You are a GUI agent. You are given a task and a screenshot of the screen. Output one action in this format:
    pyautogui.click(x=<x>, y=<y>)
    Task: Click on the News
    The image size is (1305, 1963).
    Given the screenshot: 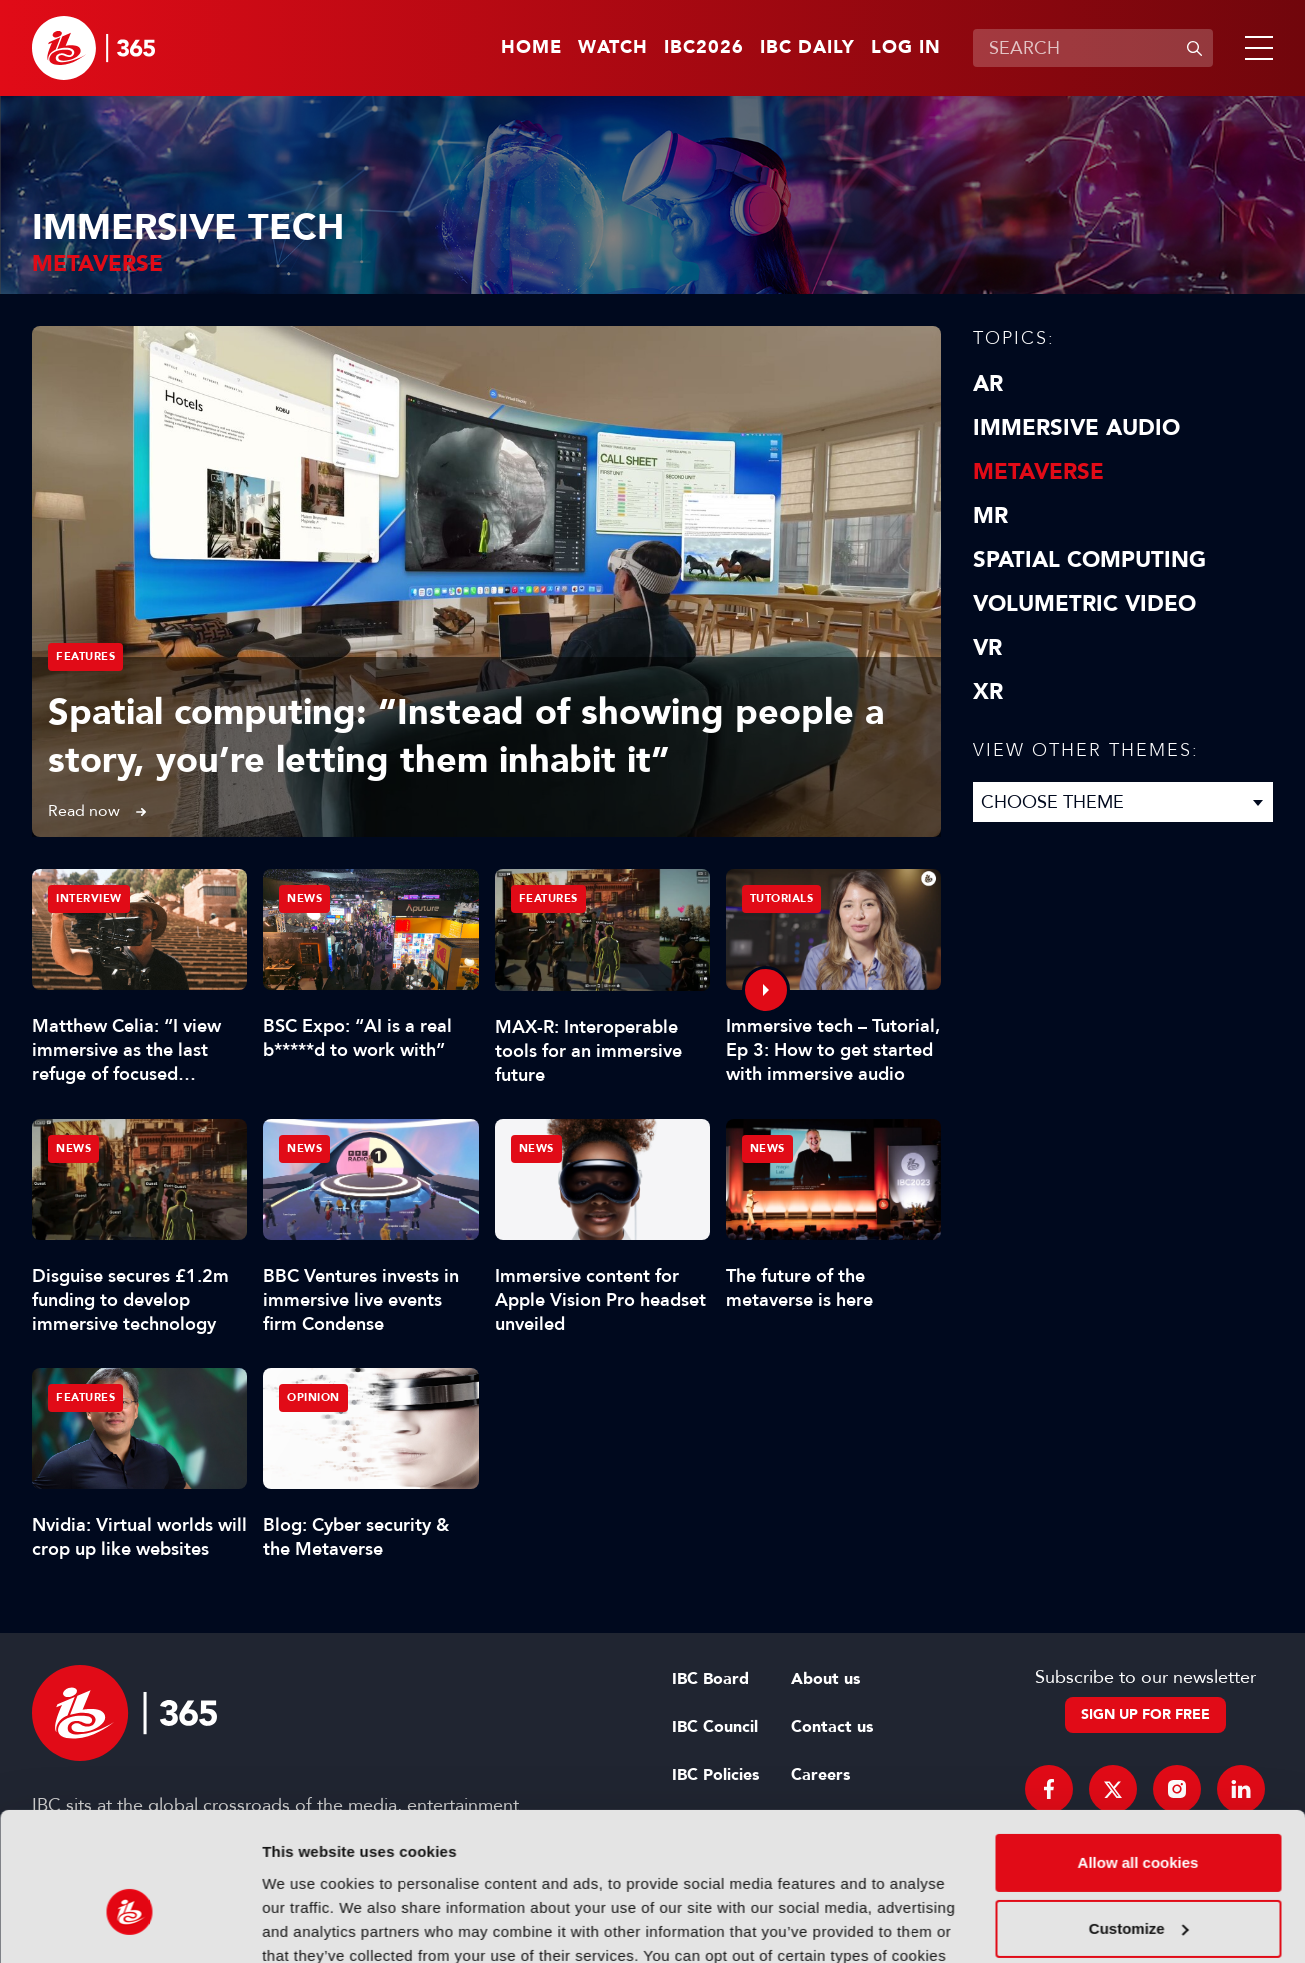 What is the action you would take?
    pyautogui.click(x=304, y=898)
    